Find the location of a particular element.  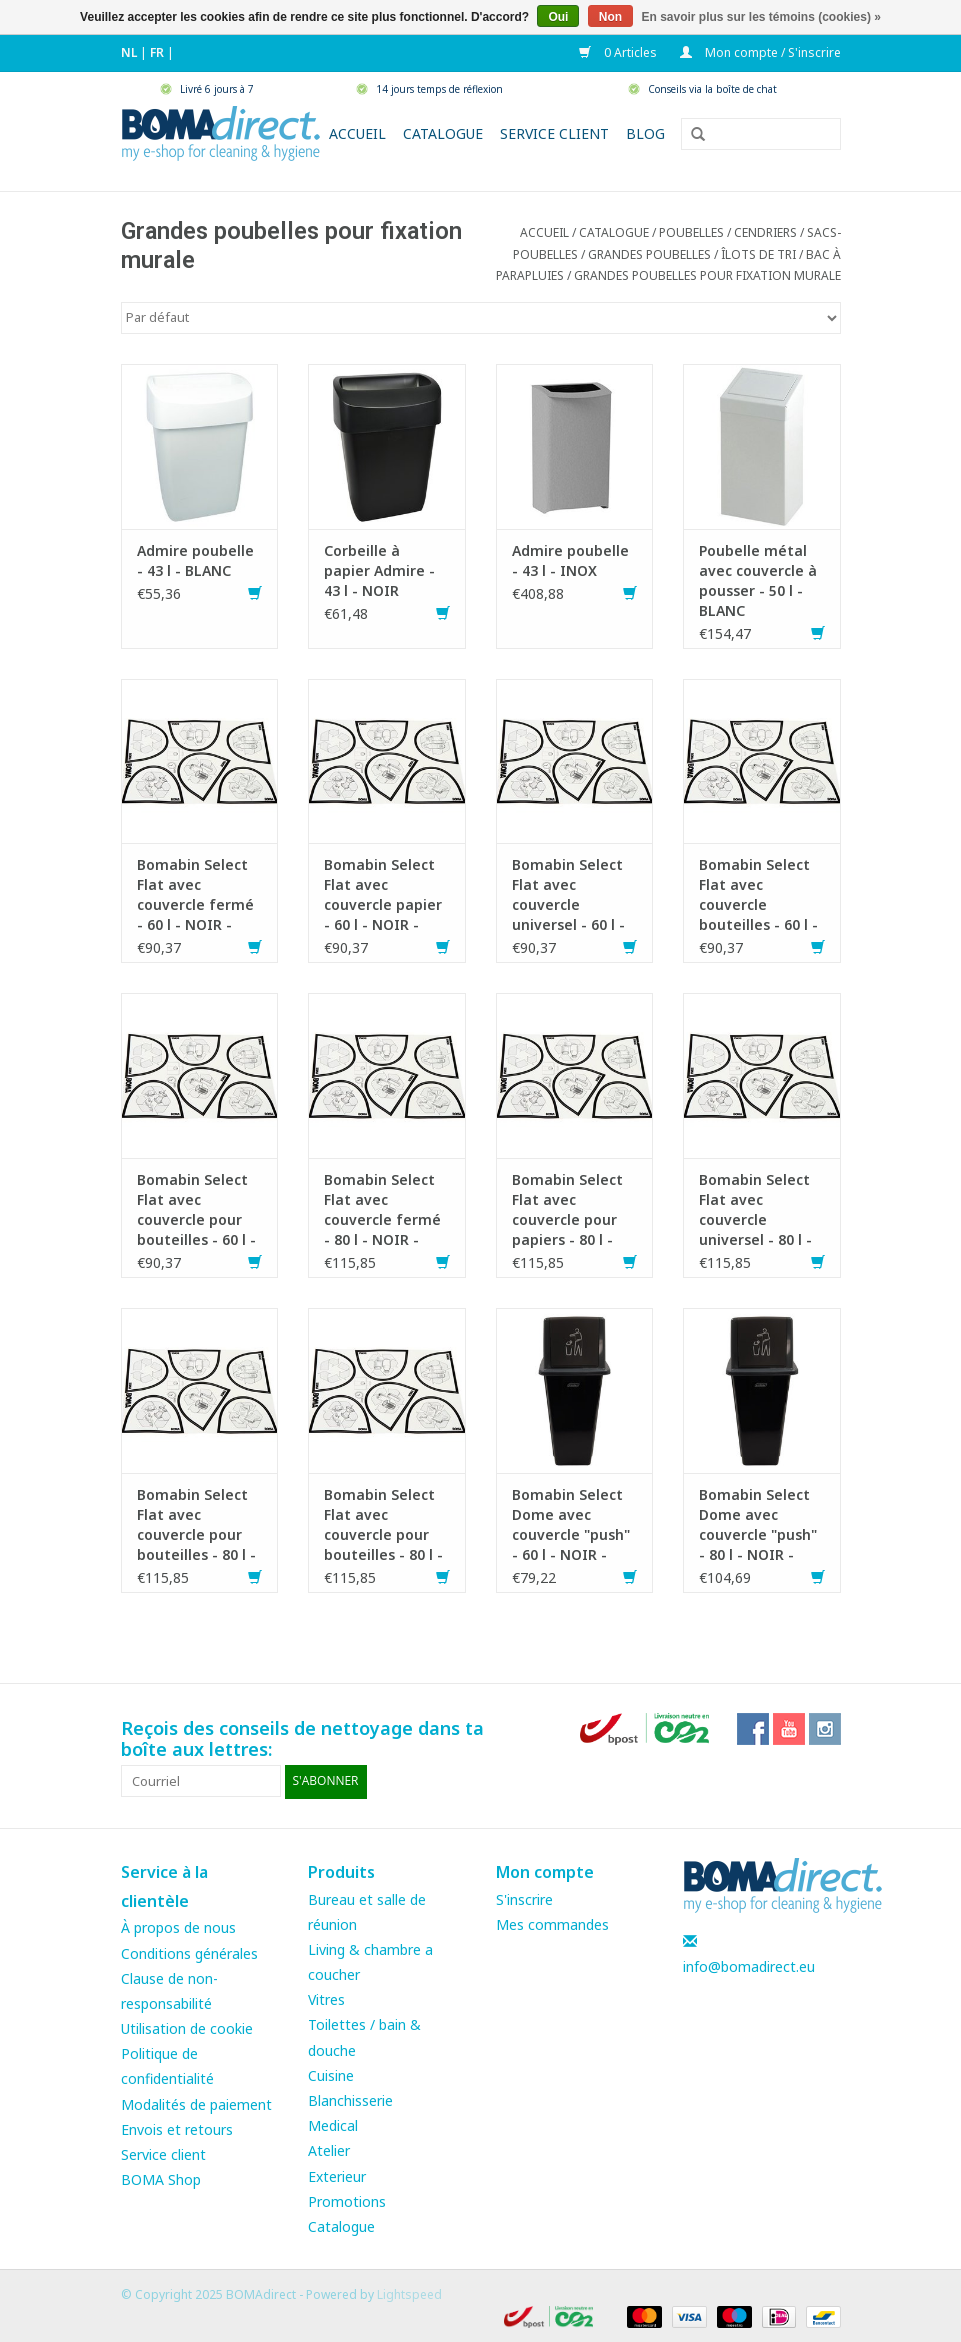

Atelier is located at coordinates (329, 2150).